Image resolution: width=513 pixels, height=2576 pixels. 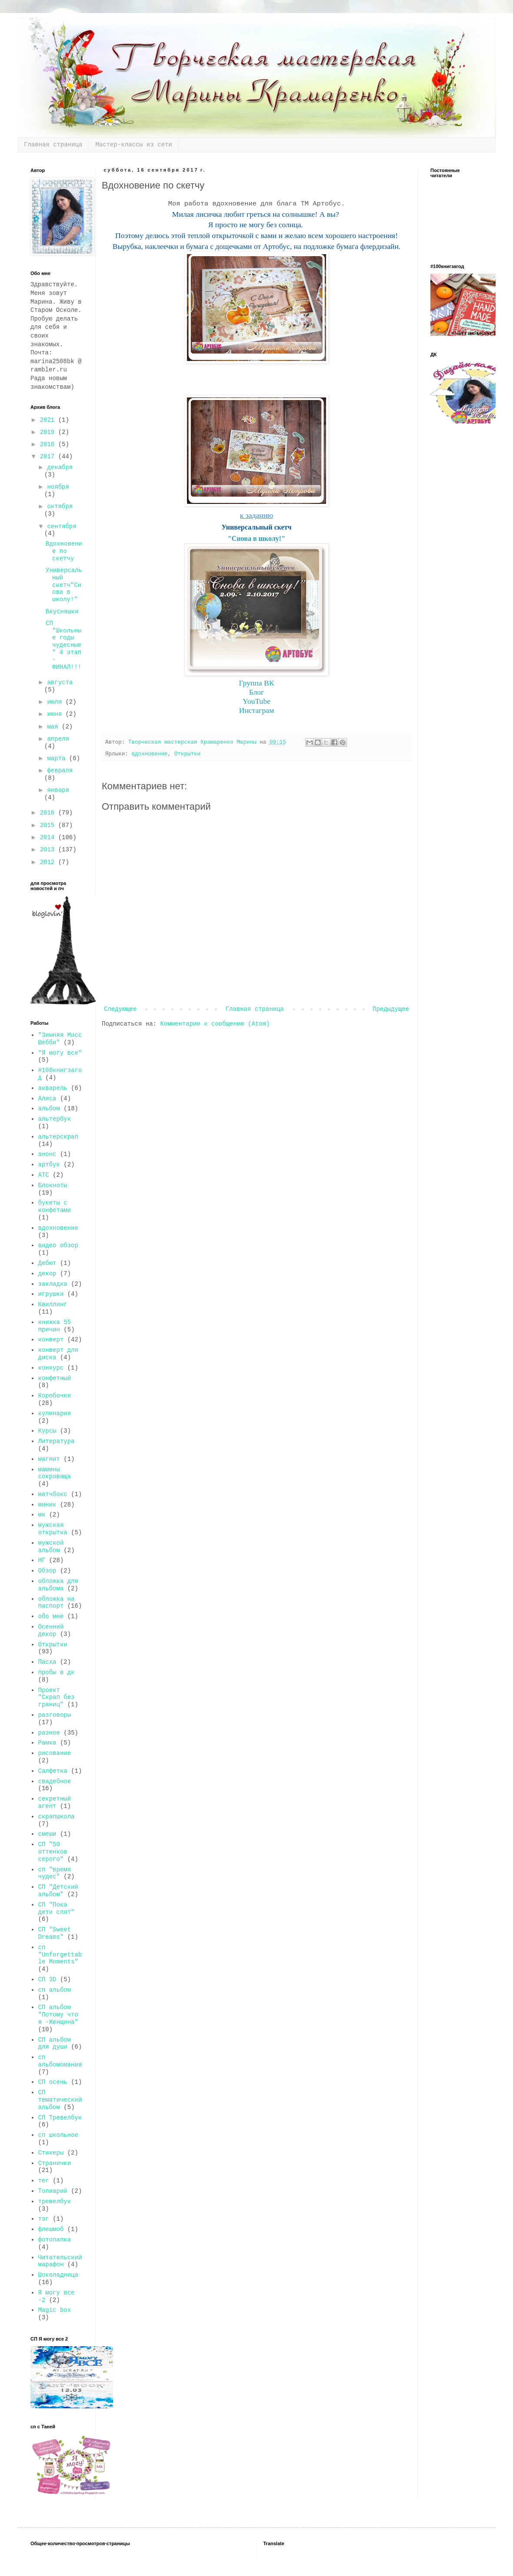 I want to click on октября, so click(x=60, y=506).